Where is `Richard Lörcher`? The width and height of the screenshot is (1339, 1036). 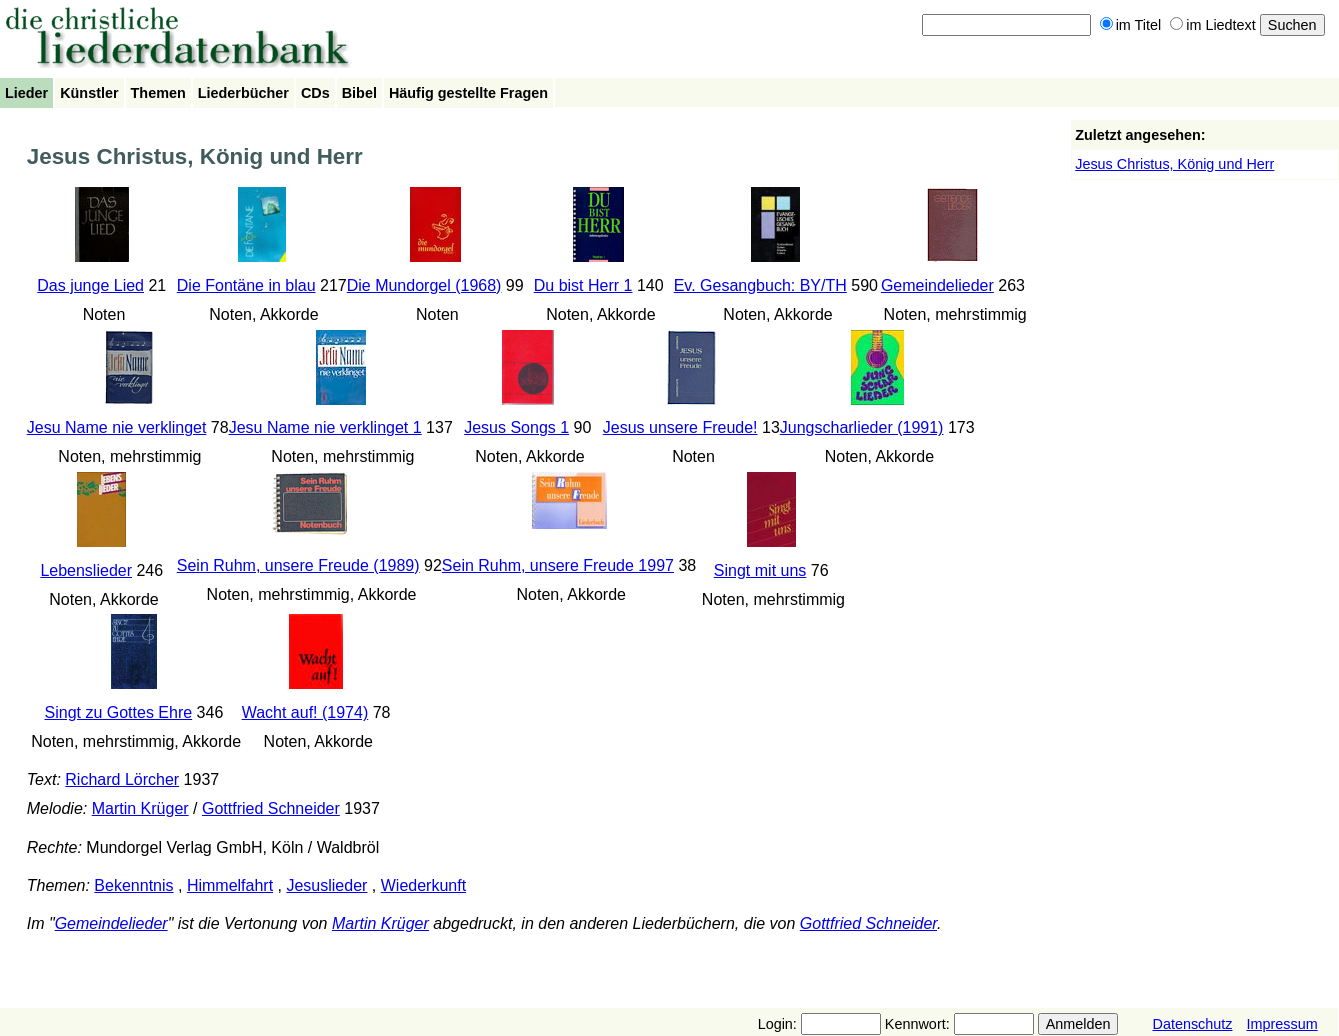
Richard Lörcher is located at coordinates (122, 779).